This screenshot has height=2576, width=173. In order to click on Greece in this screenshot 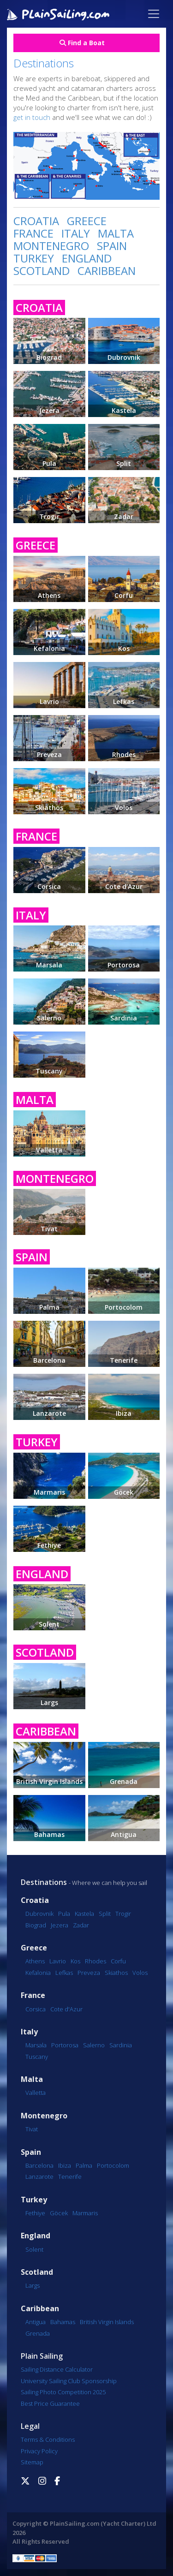, I will do `click(34, 1948)`.